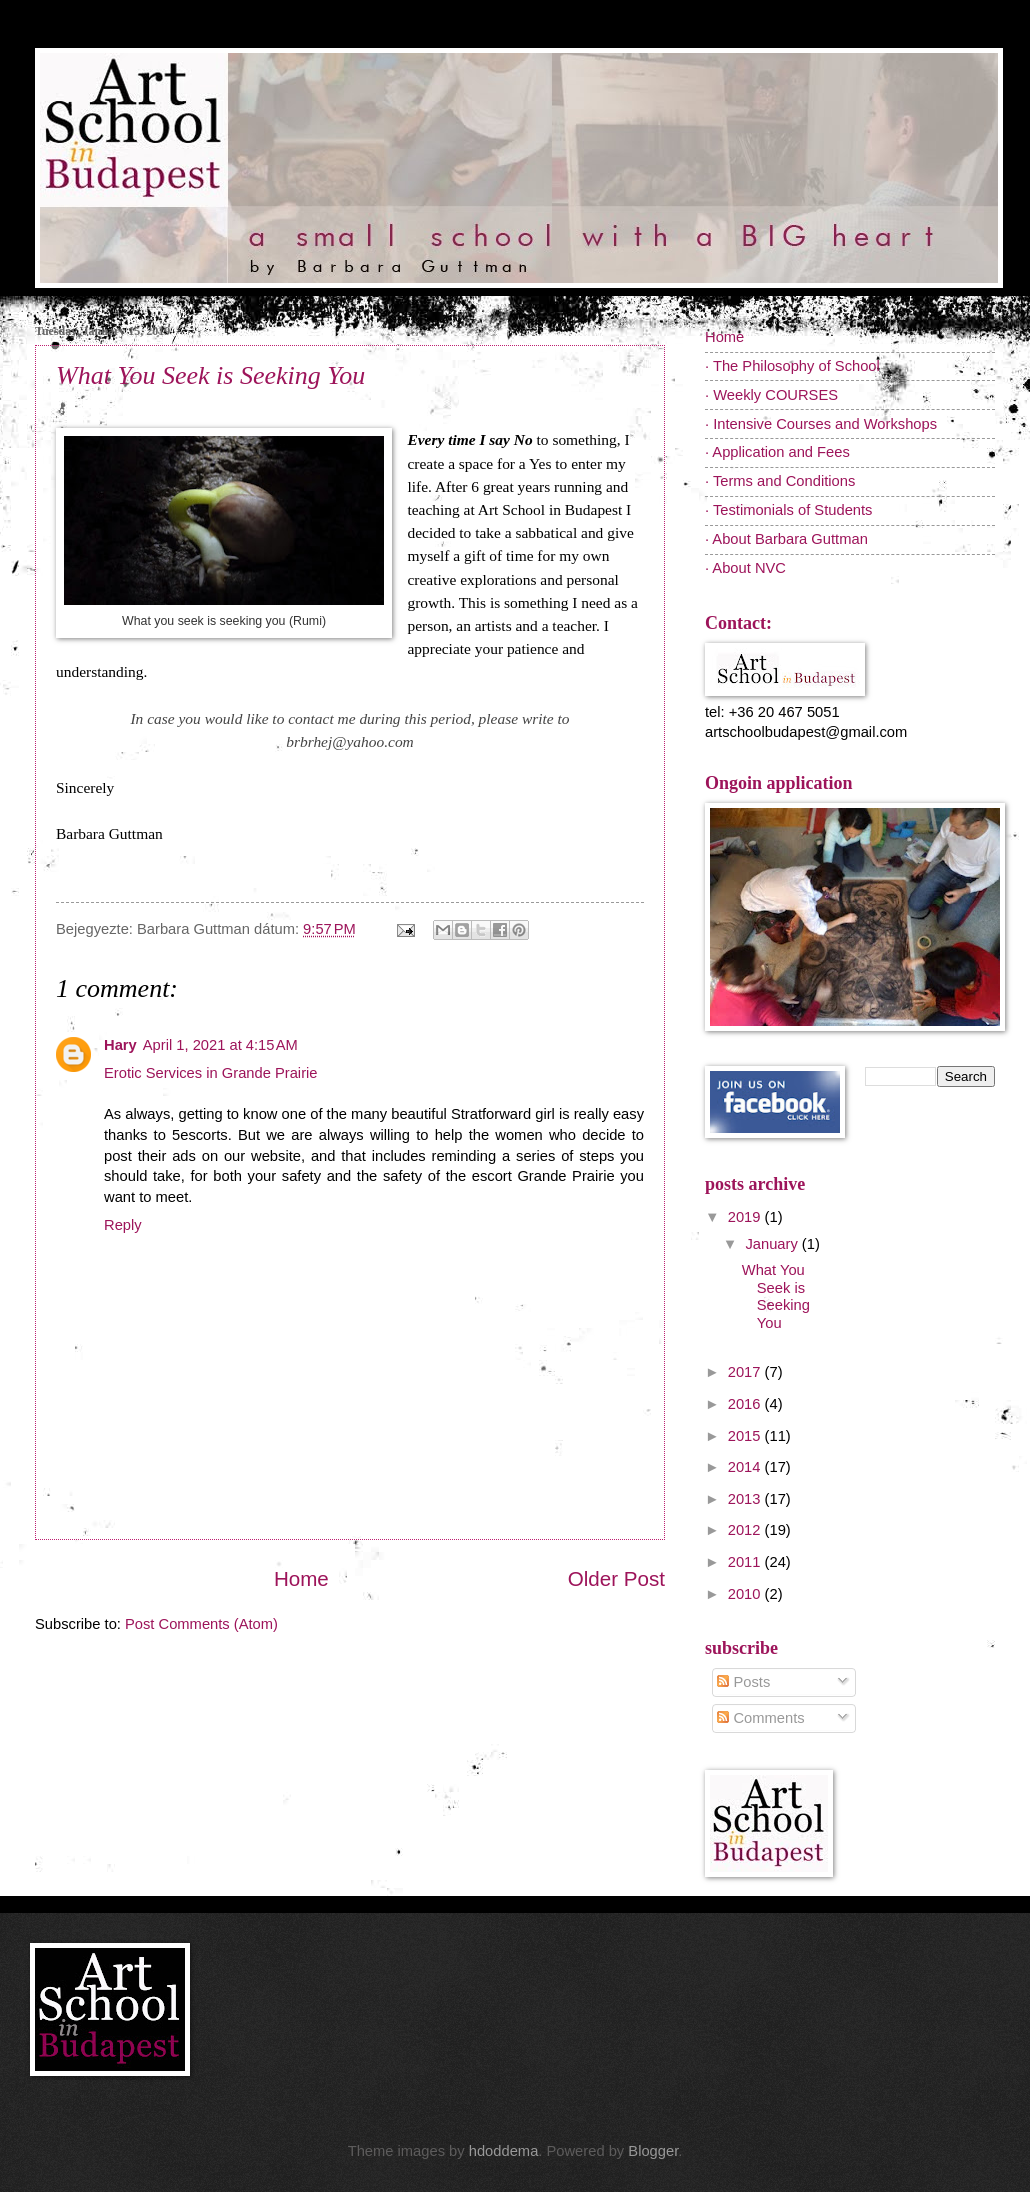 Image resolution: width=1030 pixels, height=2192 pixels. What do you see at coordinates (773, 1244) in the screenshot?
I see `January` at bounding box center [773, 1244].